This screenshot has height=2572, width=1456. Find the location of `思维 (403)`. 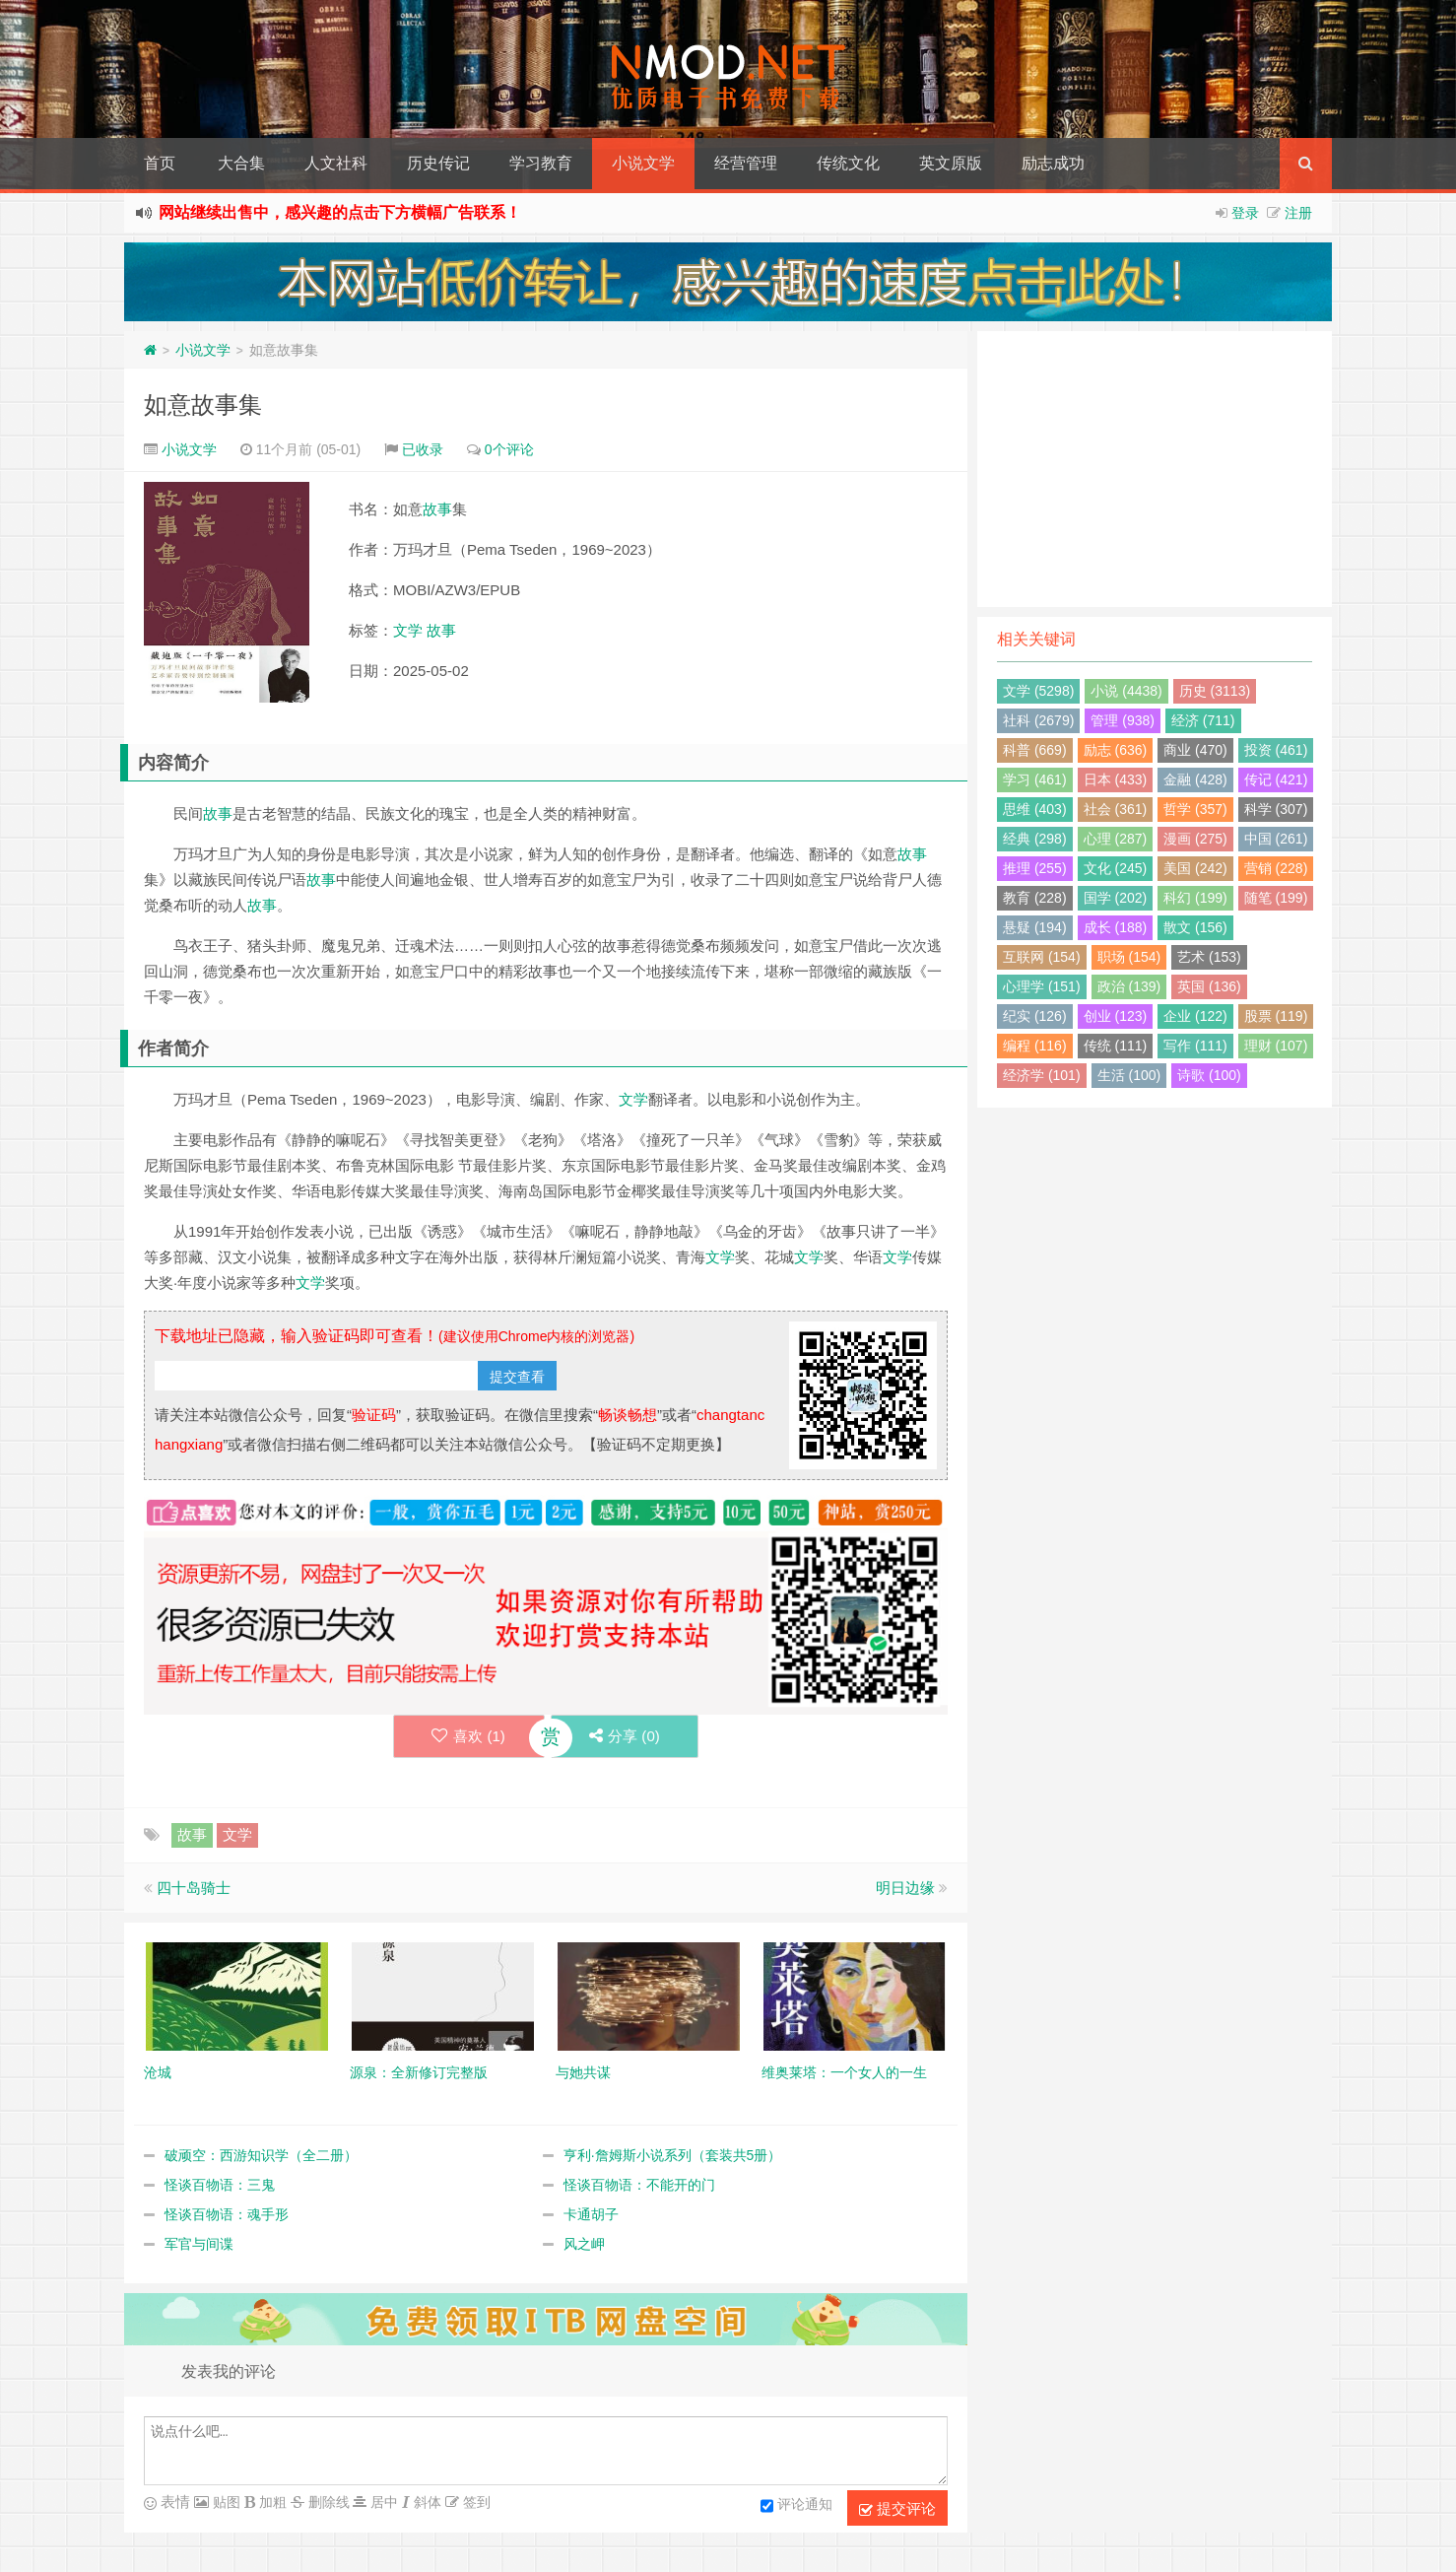

思维 (403) is located at coordinates (1035, 809).